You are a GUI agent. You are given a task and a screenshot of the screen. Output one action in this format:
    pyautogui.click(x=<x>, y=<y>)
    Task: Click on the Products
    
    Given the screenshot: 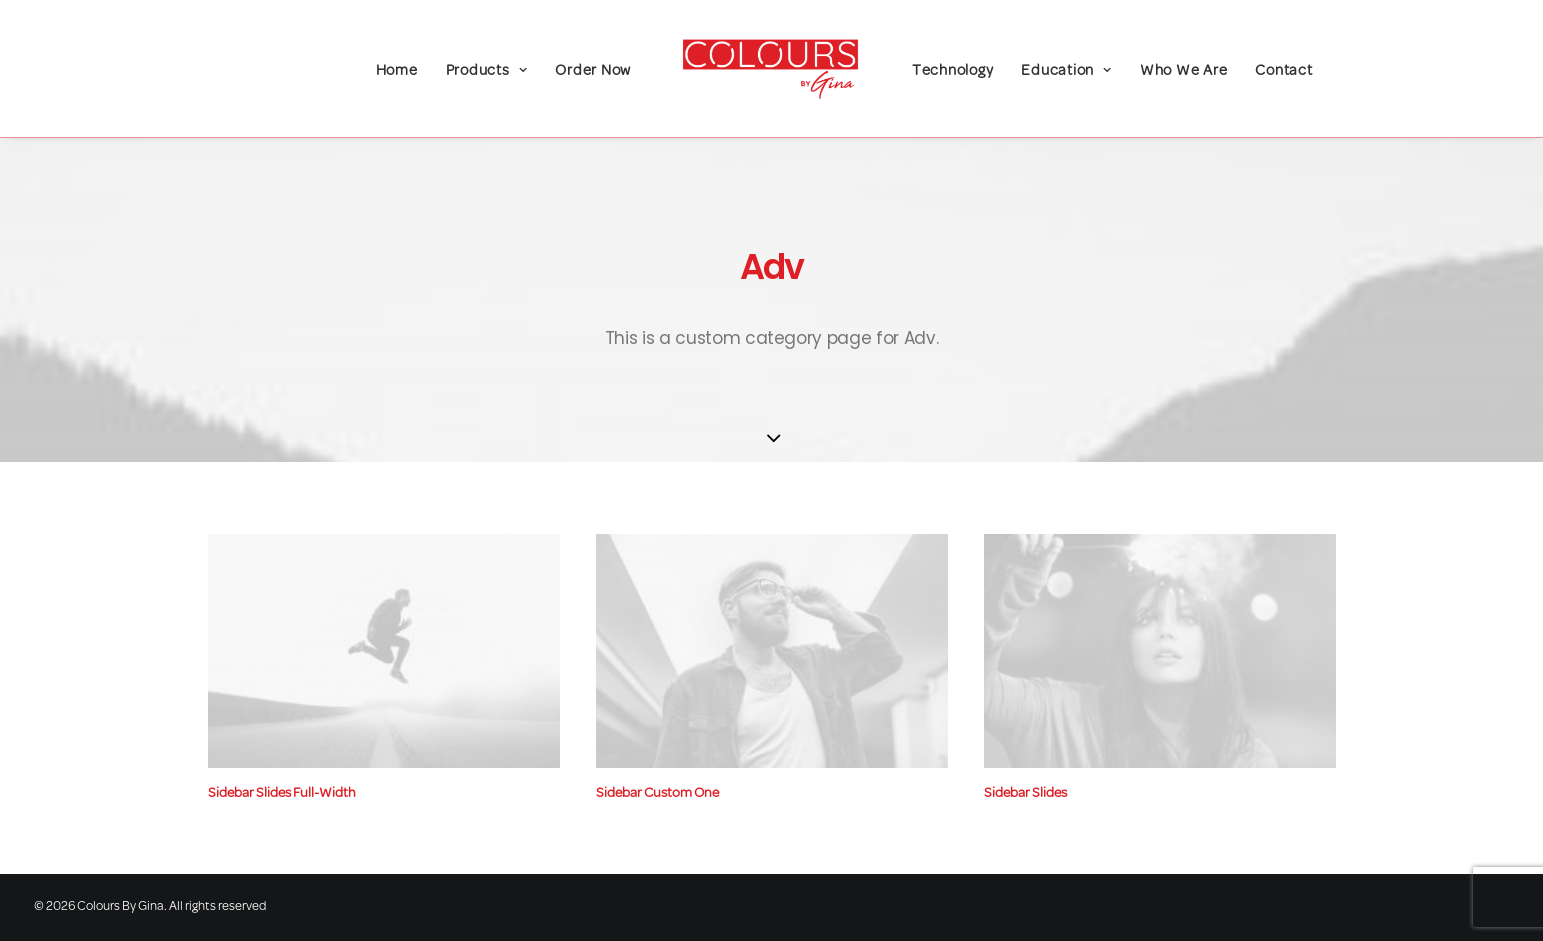 What is the action you would take?
    pyautogui.click(x=487, y=71)
    